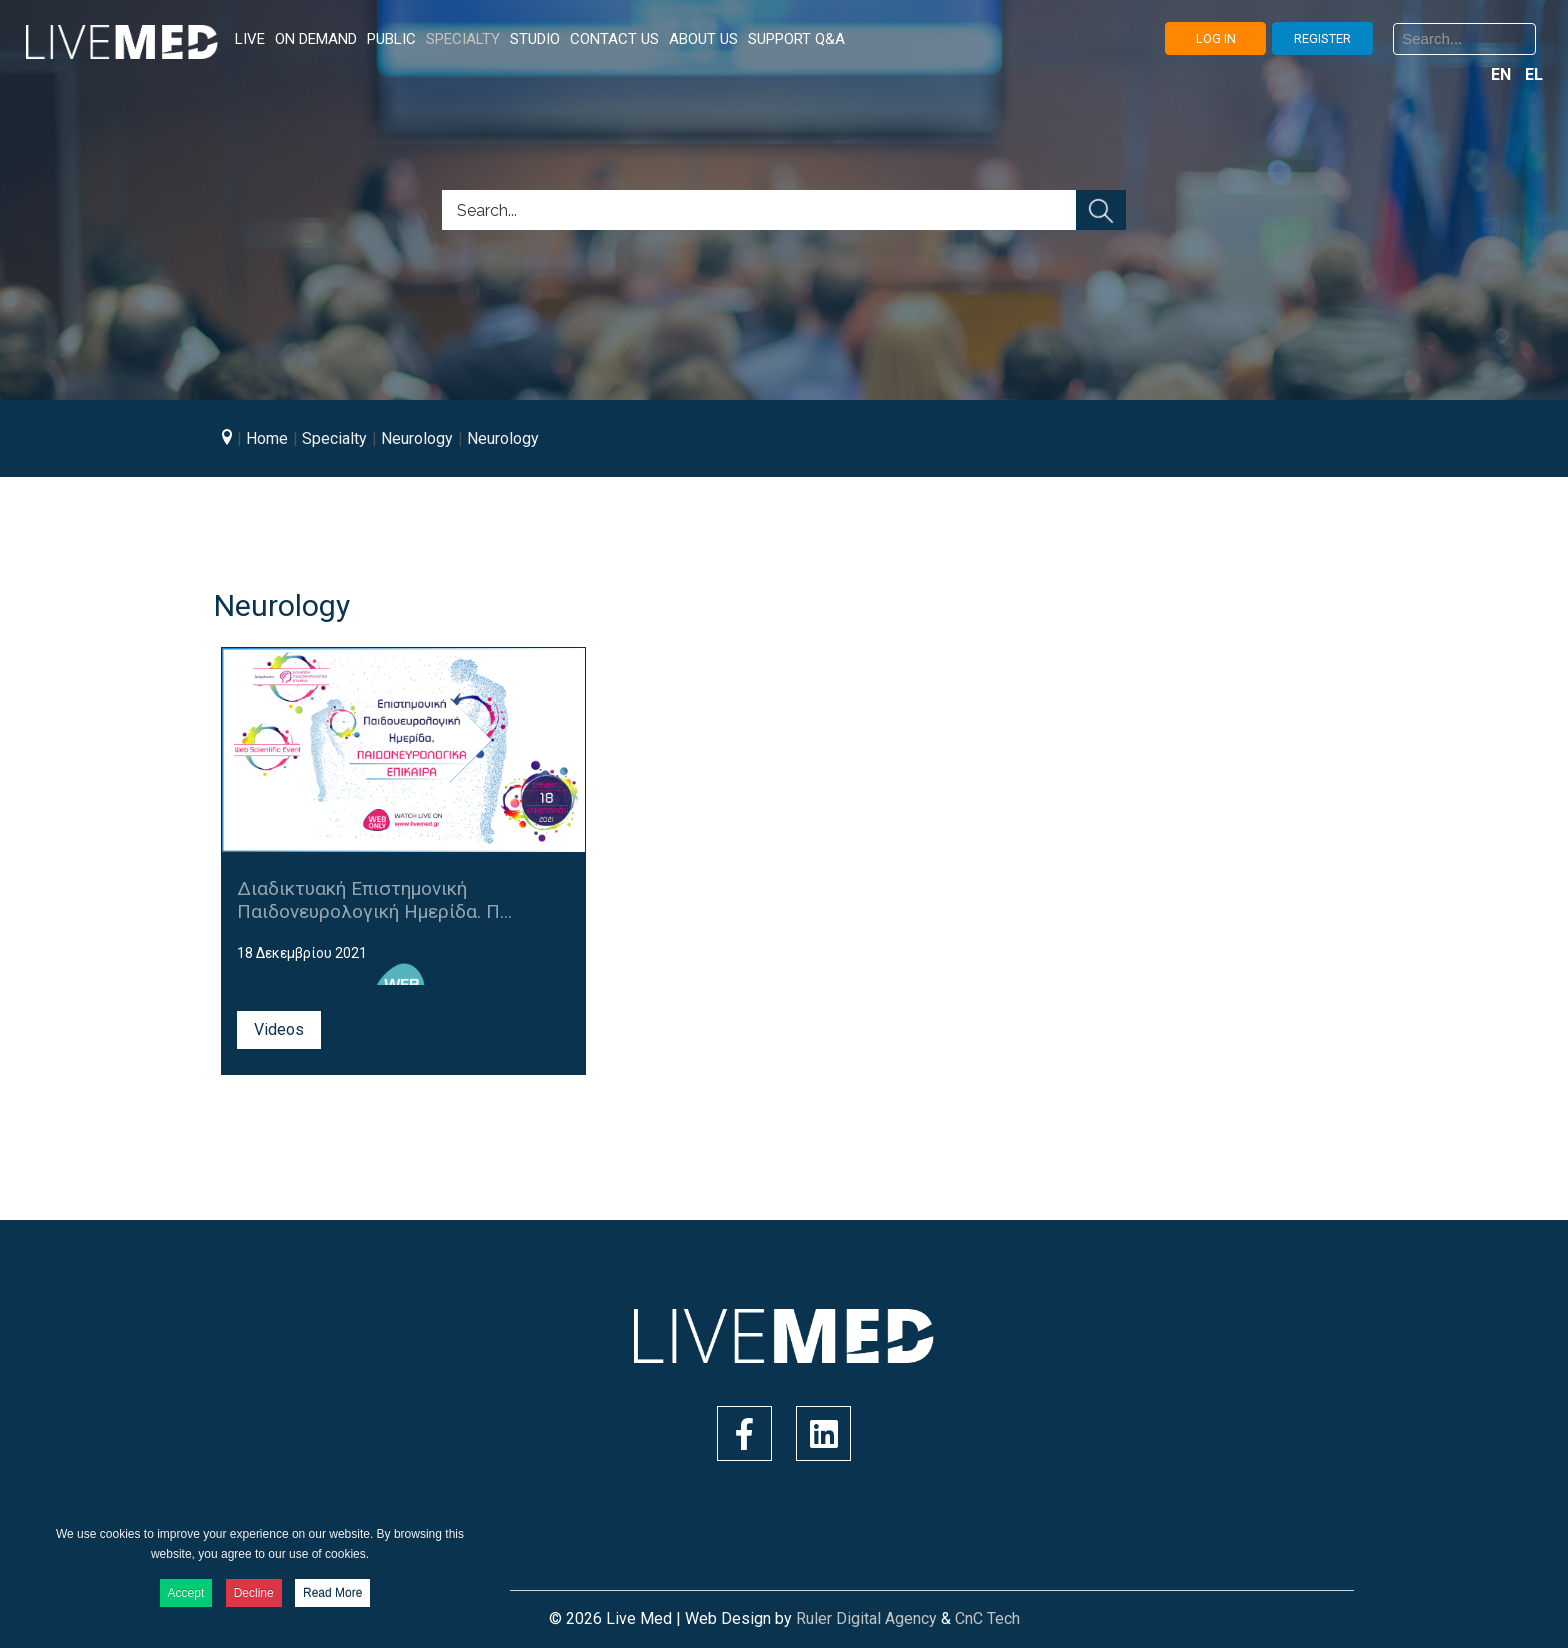  I want to click on Search ..., so click(1393, 39).